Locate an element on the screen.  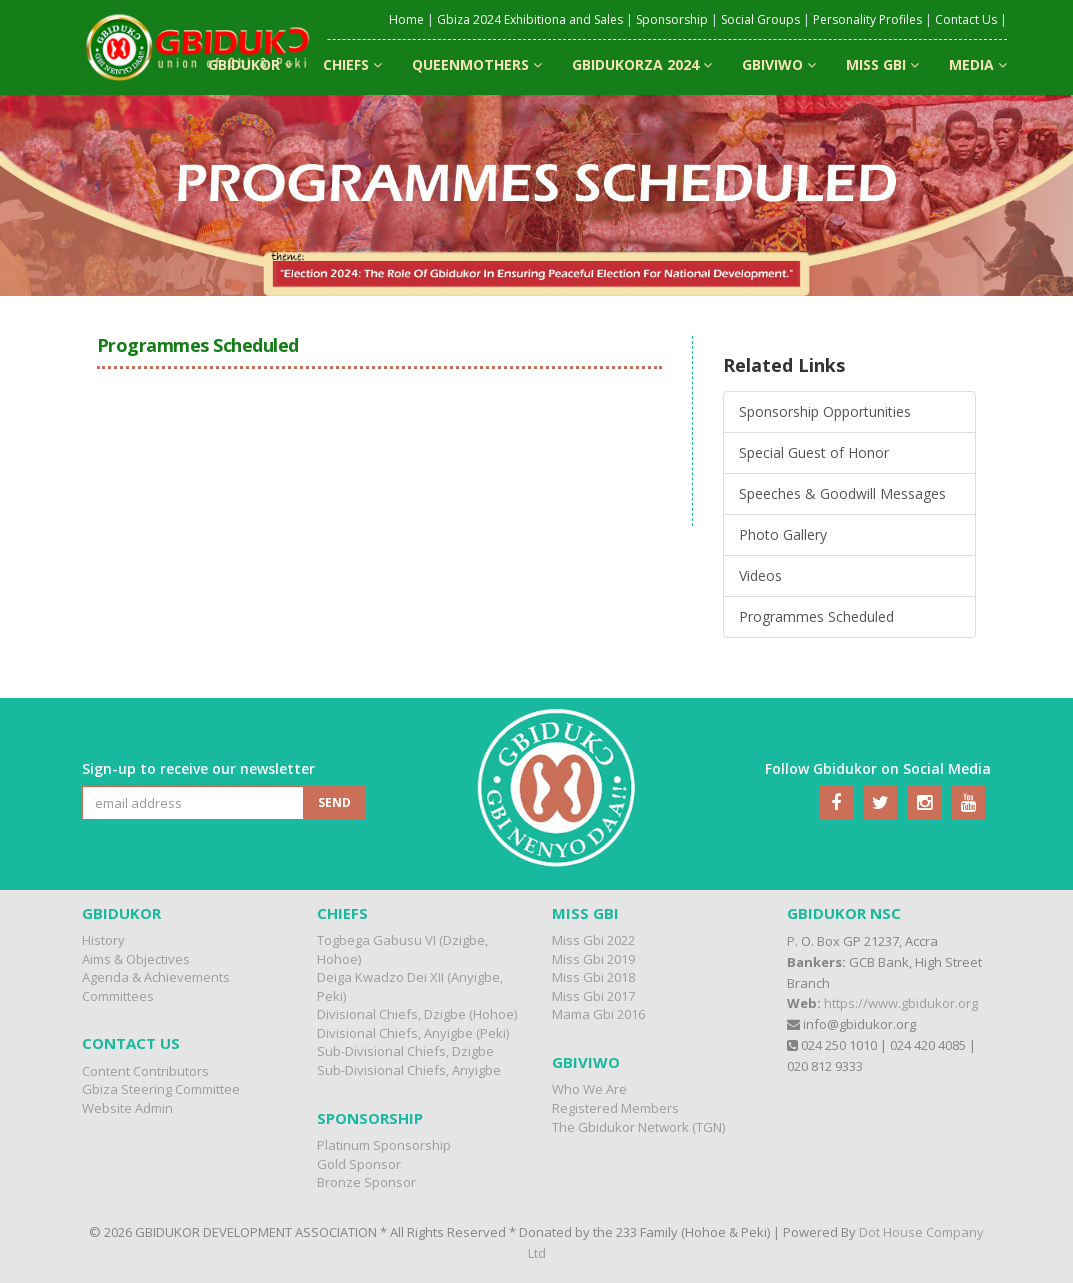
Platinum Sponsorship is located at coordinates (384, 1145).